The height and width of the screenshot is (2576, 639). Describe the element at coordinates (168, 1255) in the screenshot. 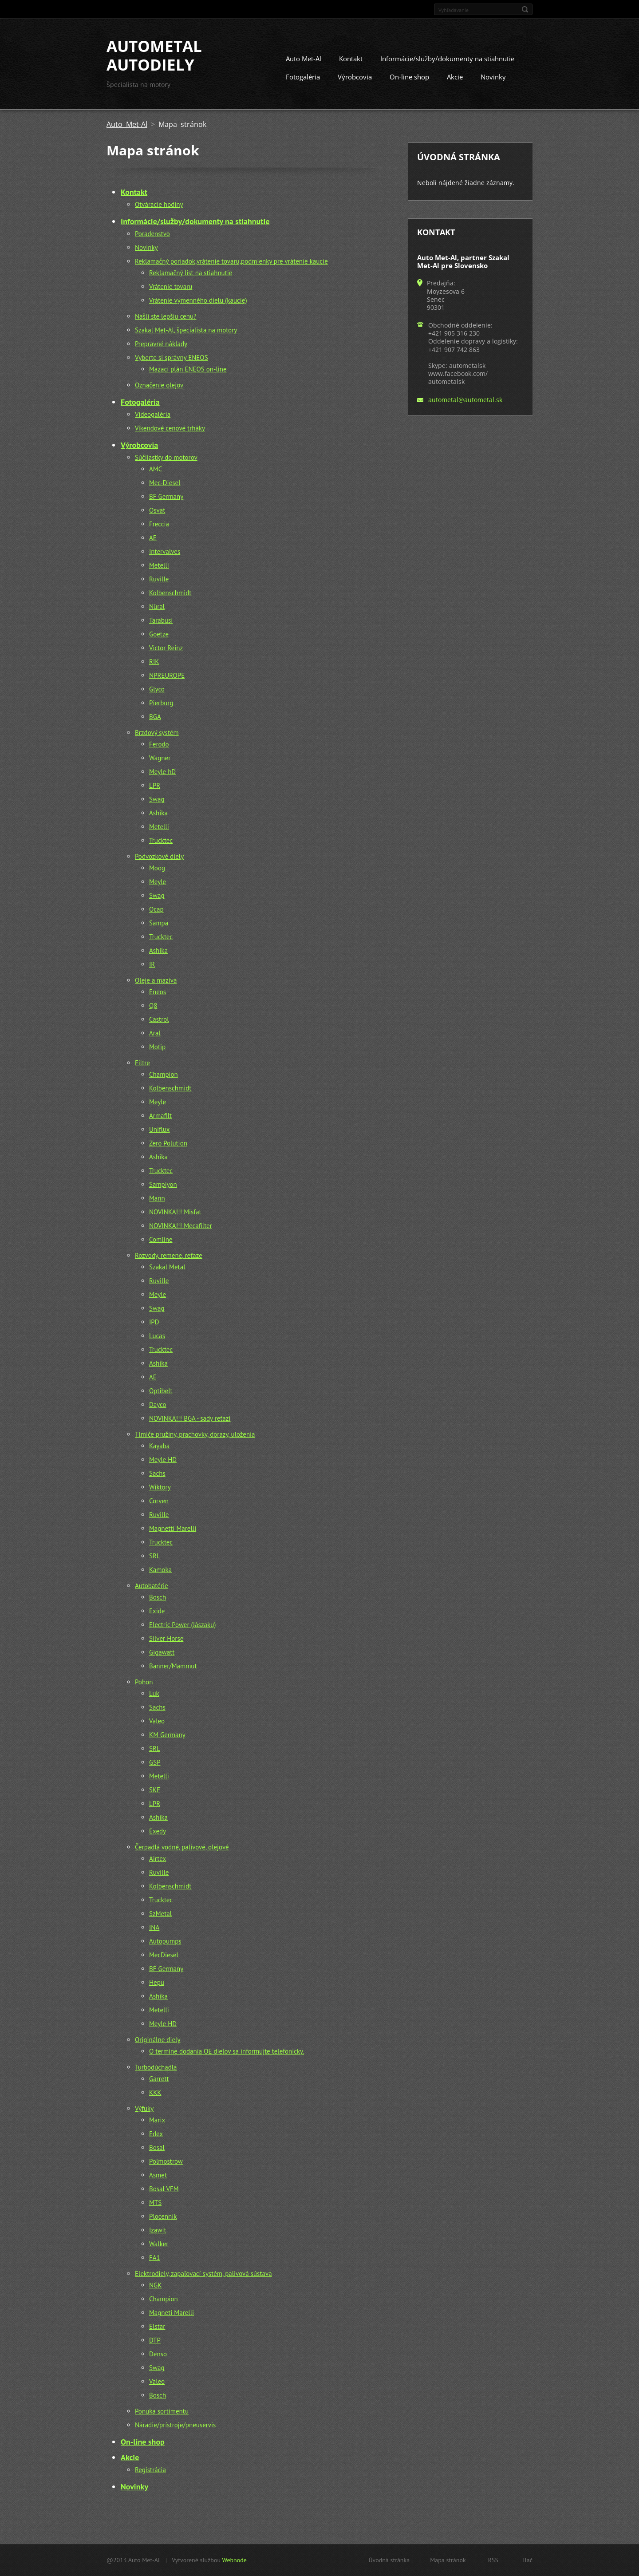

I see `Rozvody, remene, reťaze` at that location.